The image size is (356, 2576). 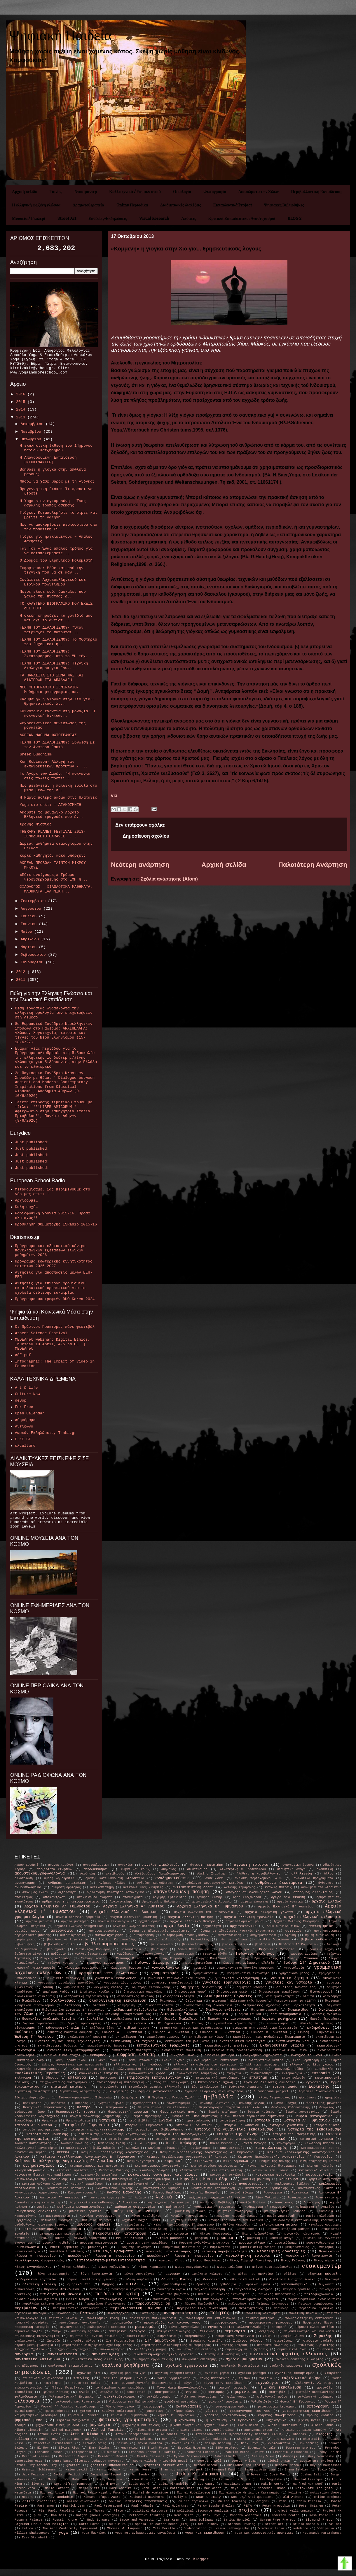 What do you see at coordinates (52, 1344) in the screenshot?
I see `MEDEAnet webinar: Digital Ethics, Thursday 10 April, 4-5 pm CET | MEDEAnet` at bounding box center [52, 1344].